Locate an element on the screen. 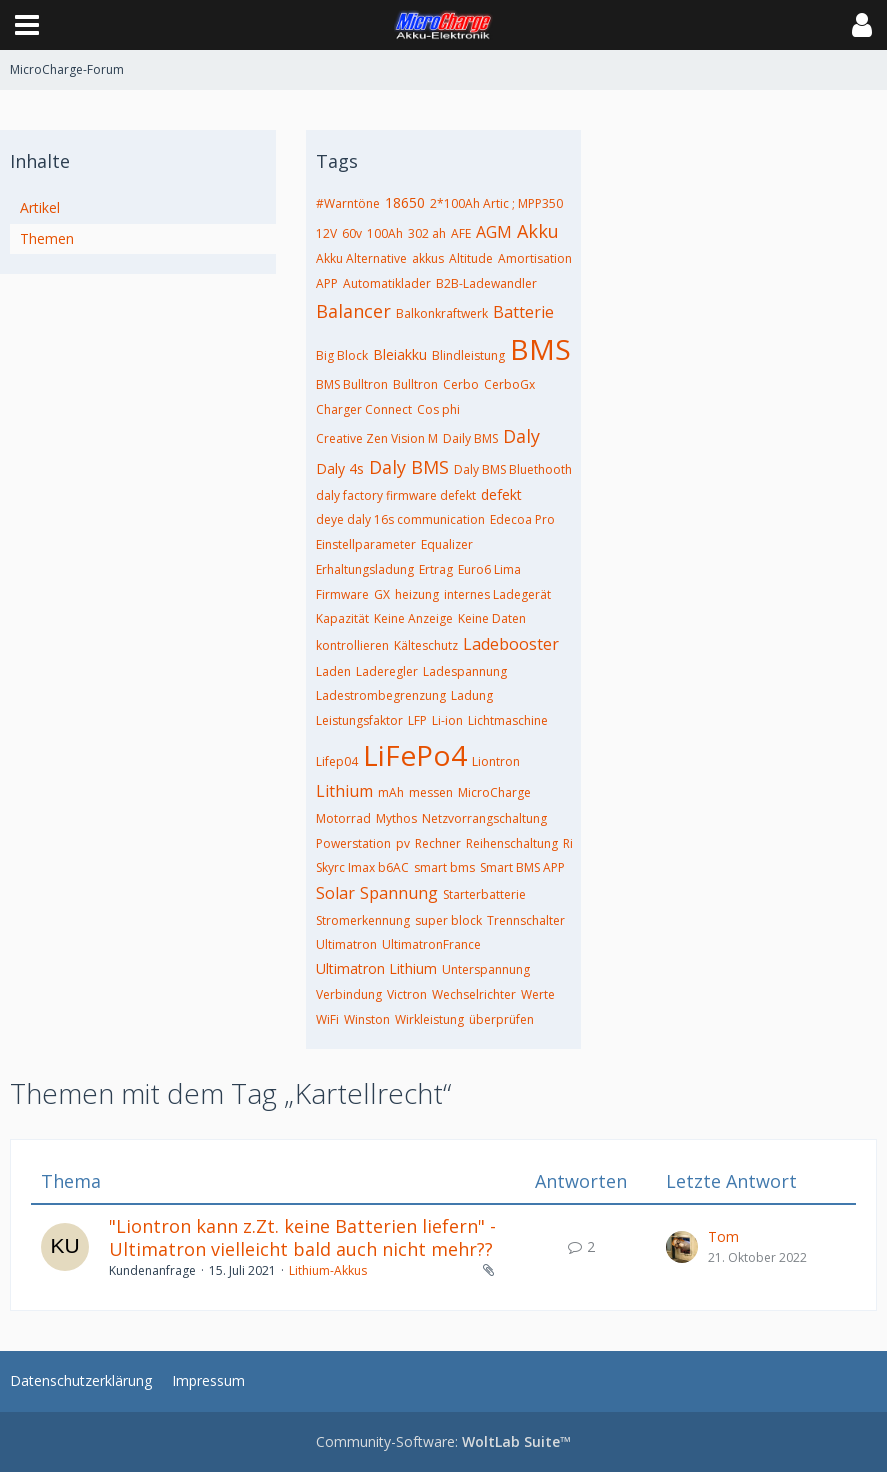 This screenshot has height=1472, width=887. super block is located at coordinates (448, 920).